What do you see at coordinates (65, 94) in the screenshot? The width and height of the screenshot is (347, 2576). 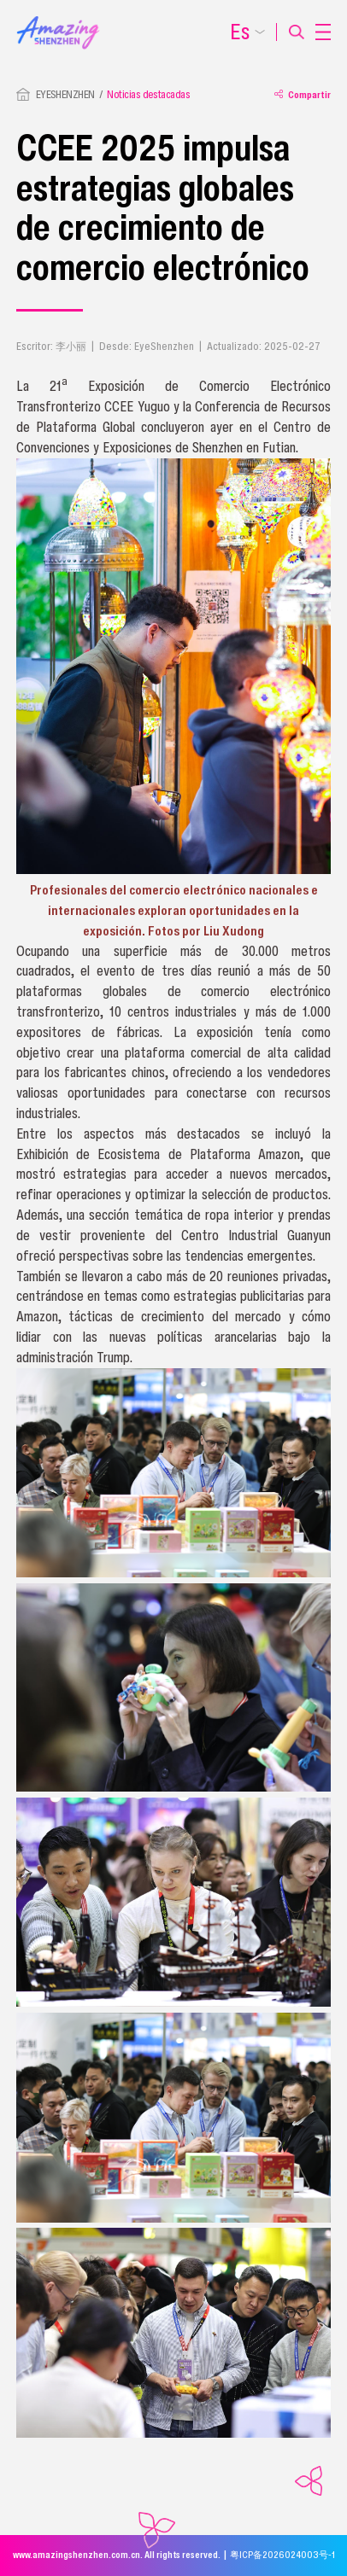 I see `EYESHENZHEN` at bounding box center [65, 94].